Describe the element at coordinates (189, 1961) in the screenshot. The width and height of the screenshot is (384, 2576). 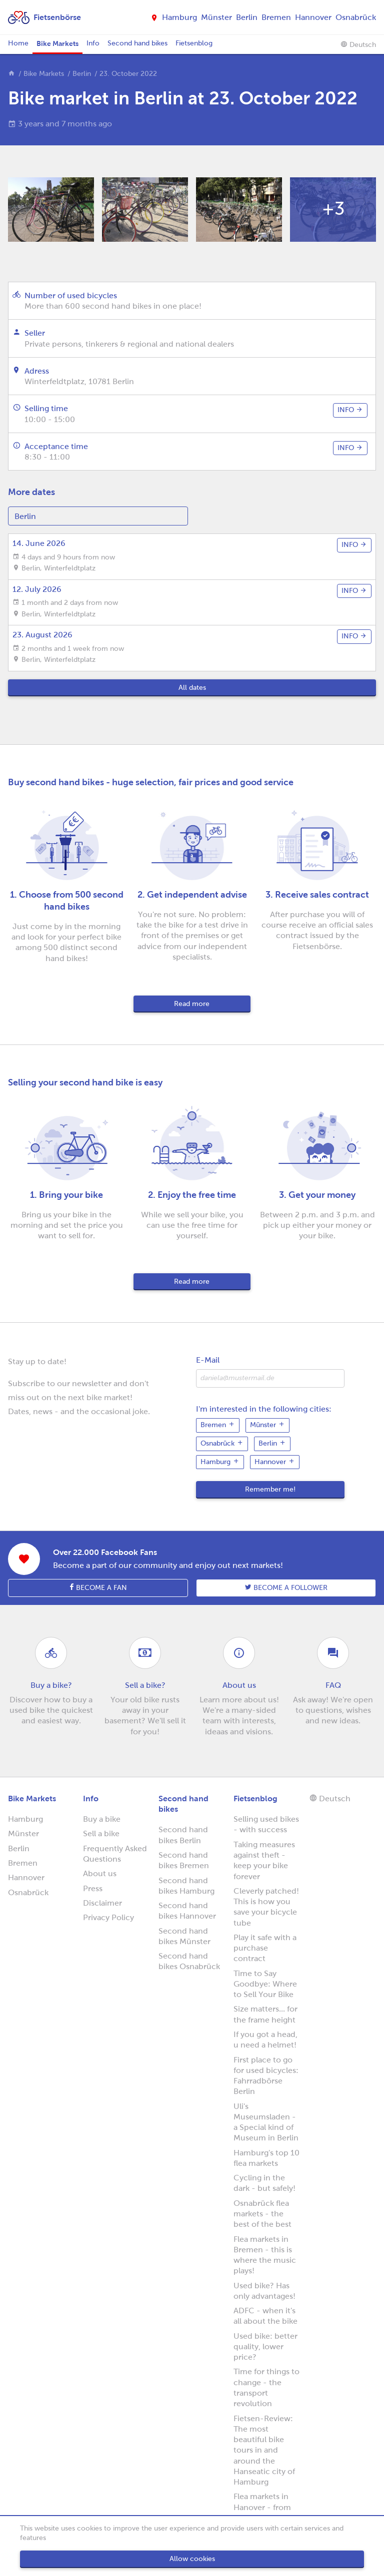
I see `Second hand bikes Osnabrück` at that location.